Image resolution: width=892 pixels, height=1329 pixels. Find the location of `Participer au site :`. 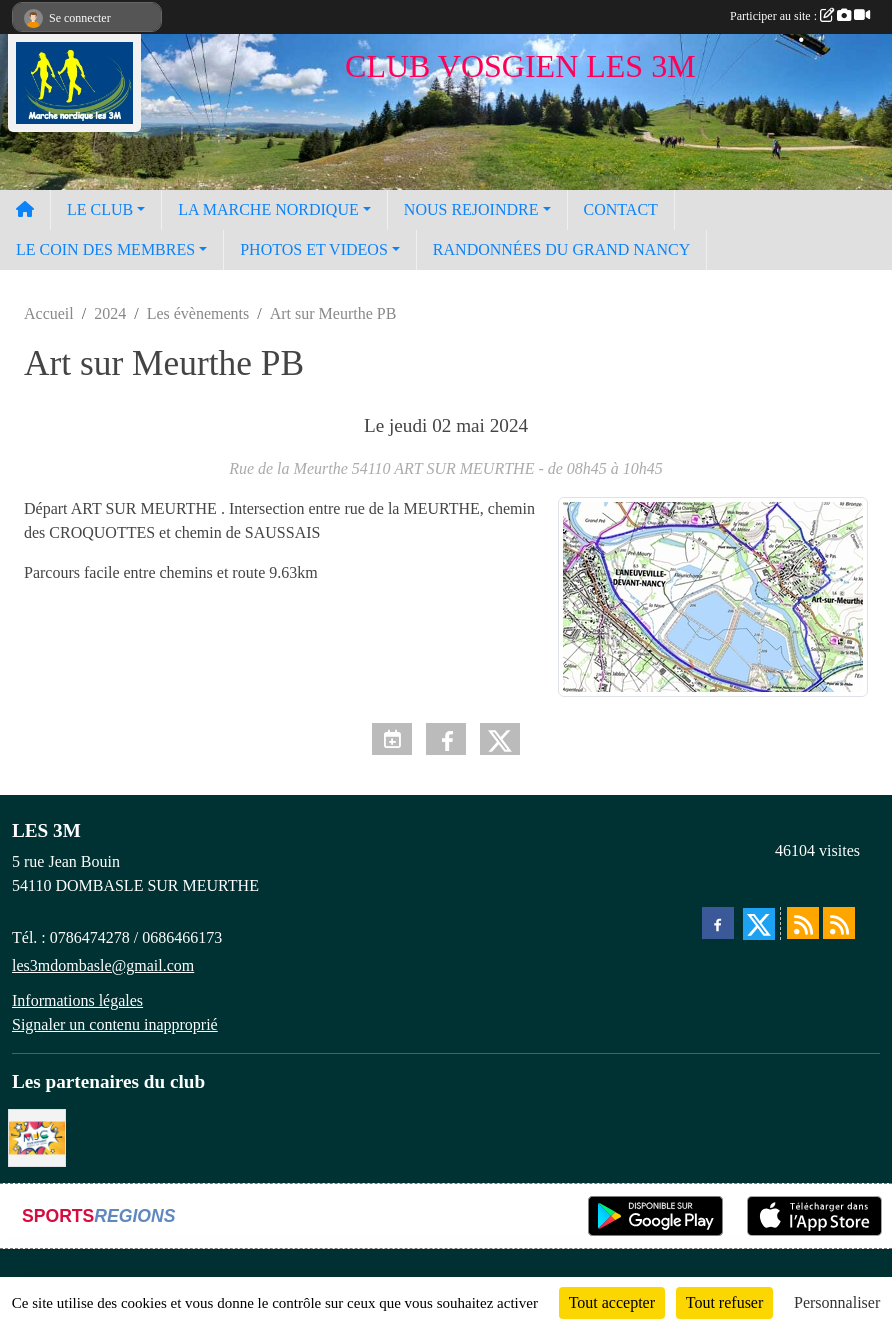

Participer au site : is located at coordinates (800, 16).